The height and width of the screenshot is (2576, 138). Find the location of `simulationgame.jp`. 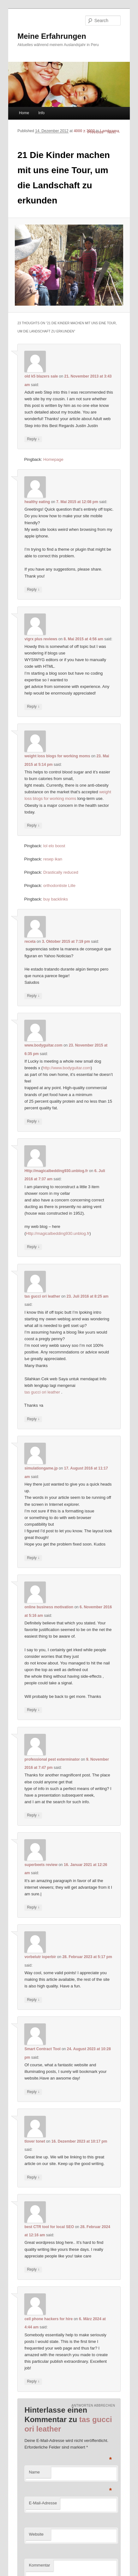

simulationgame.jp is located at coordinates (40, 1468).